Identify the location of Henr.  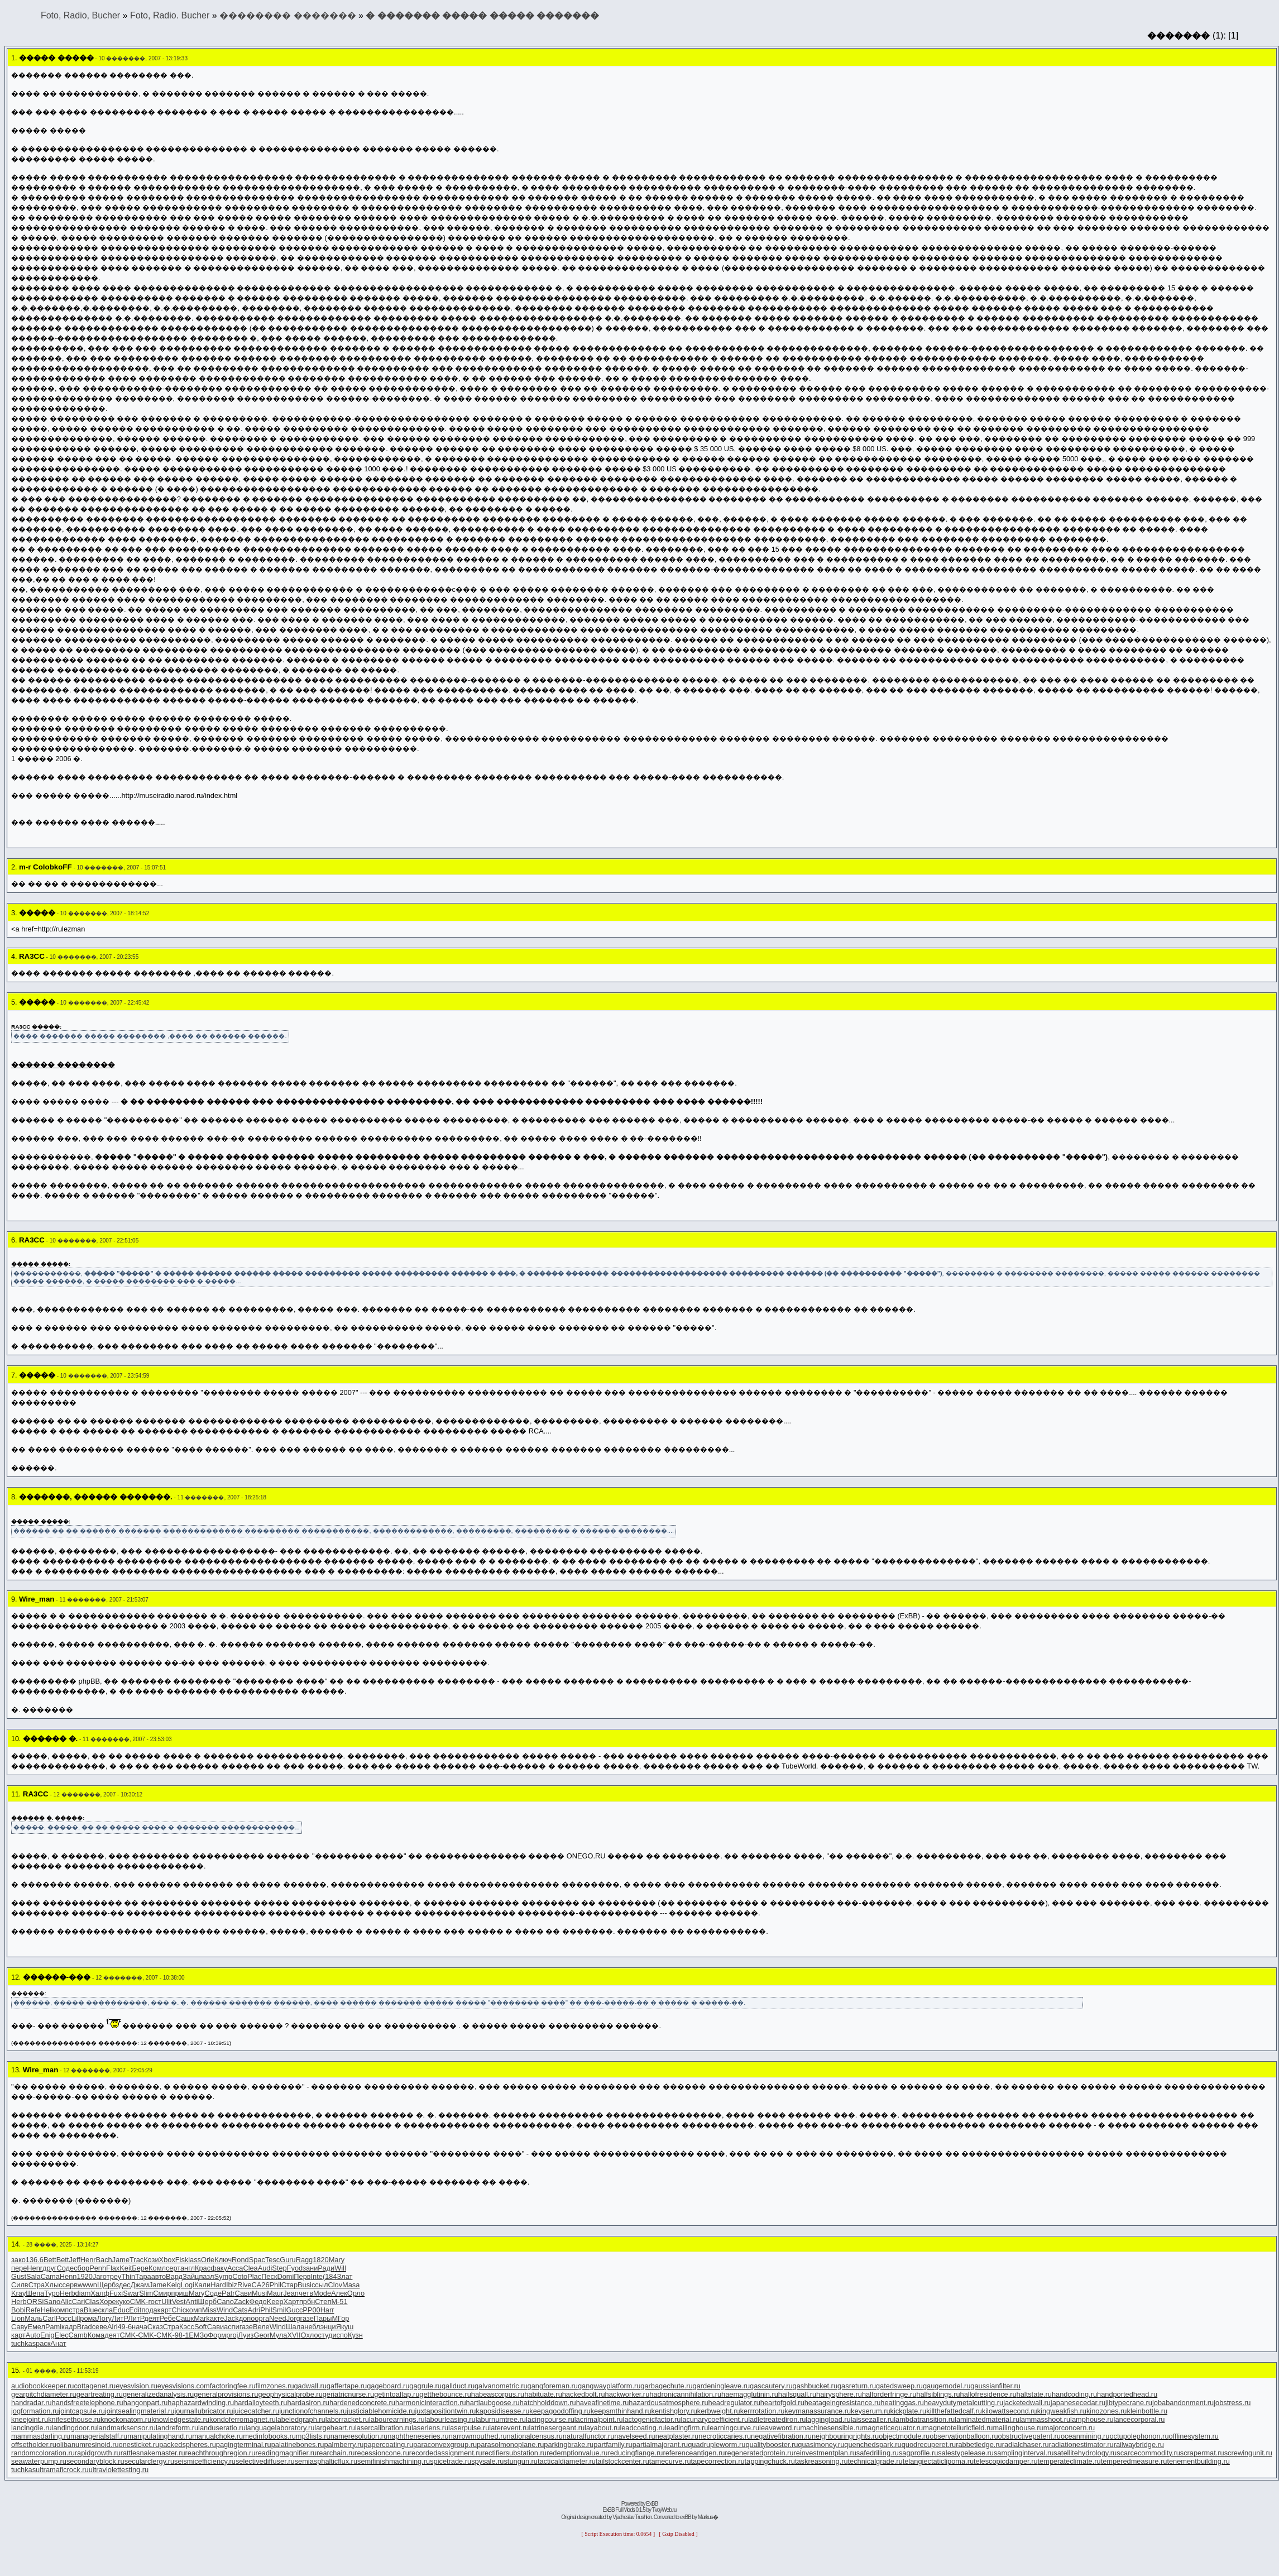
(88, 2259).